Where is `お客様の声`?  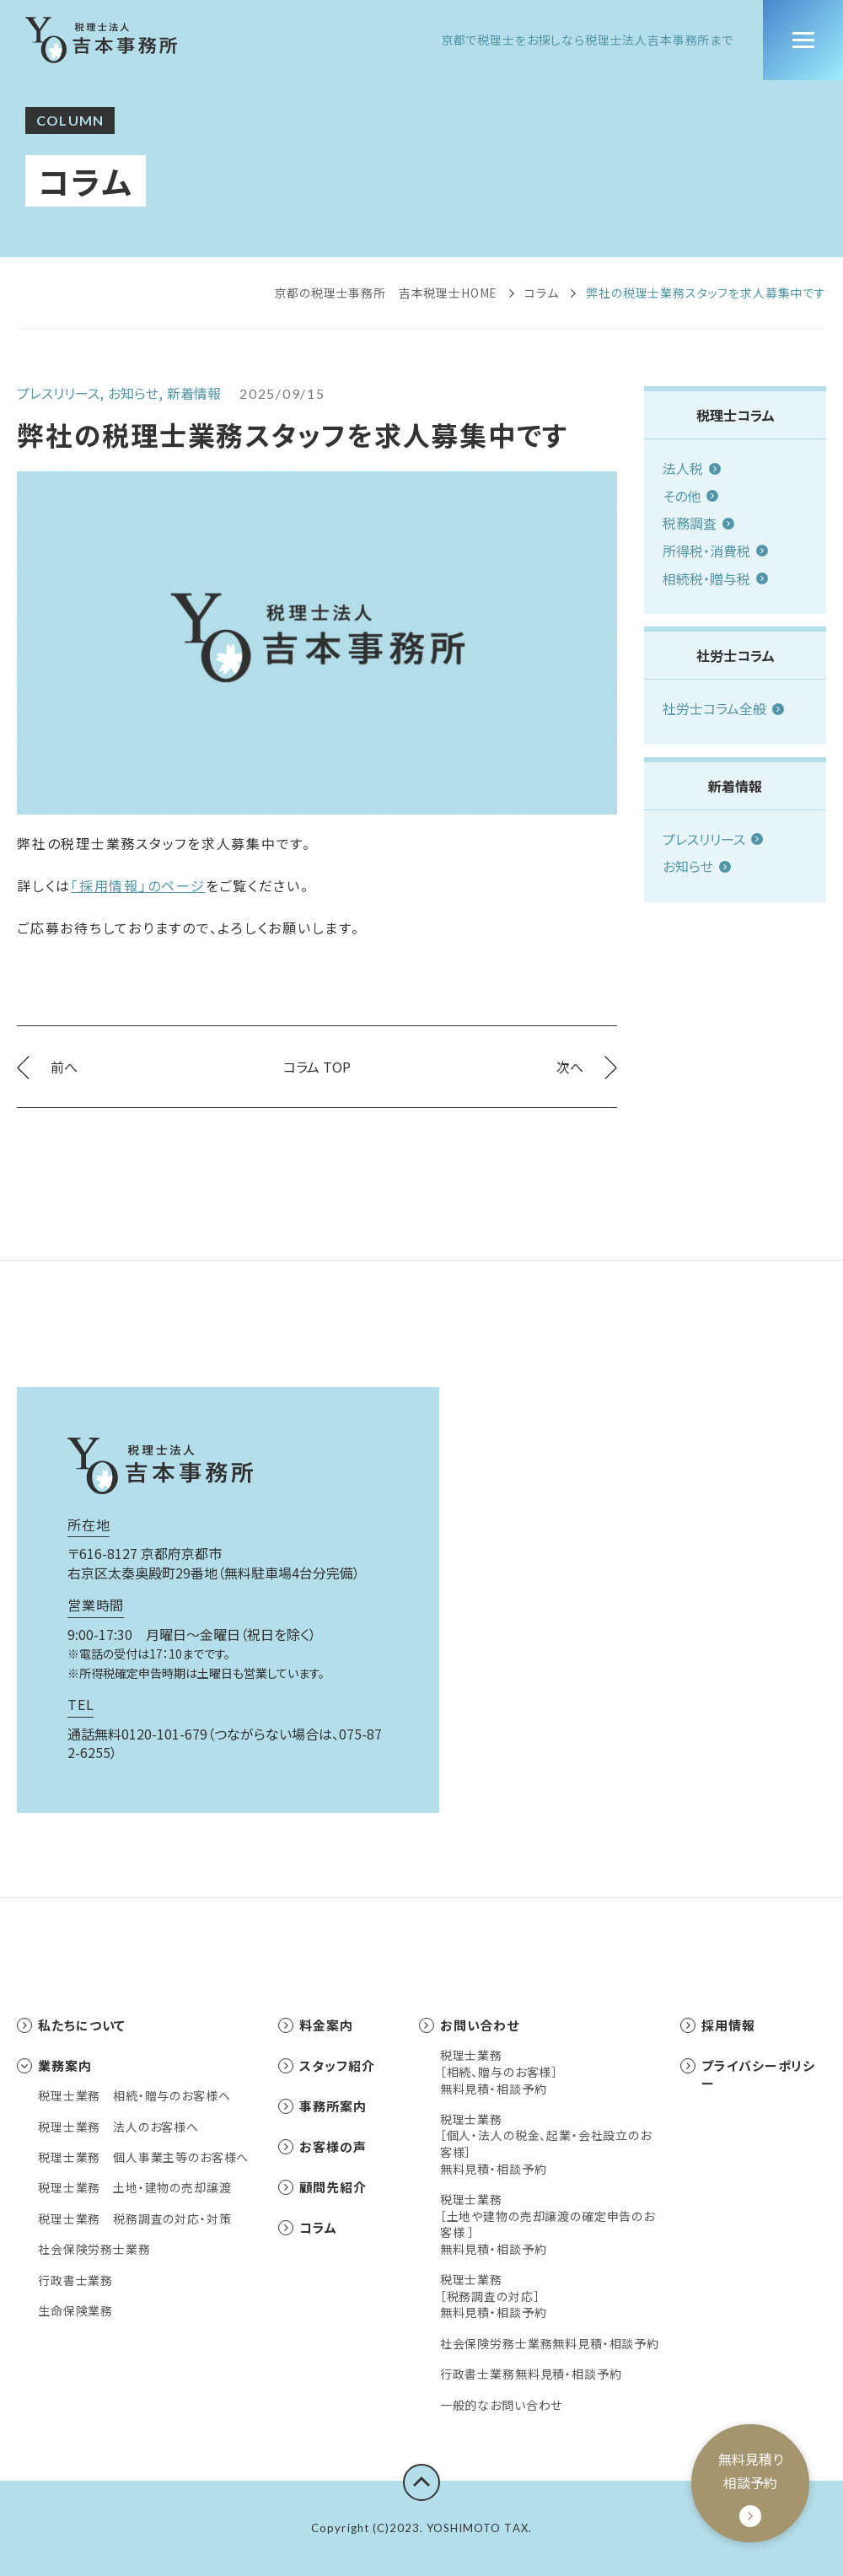 お客様の声 is located at coordinates (322, 2146).